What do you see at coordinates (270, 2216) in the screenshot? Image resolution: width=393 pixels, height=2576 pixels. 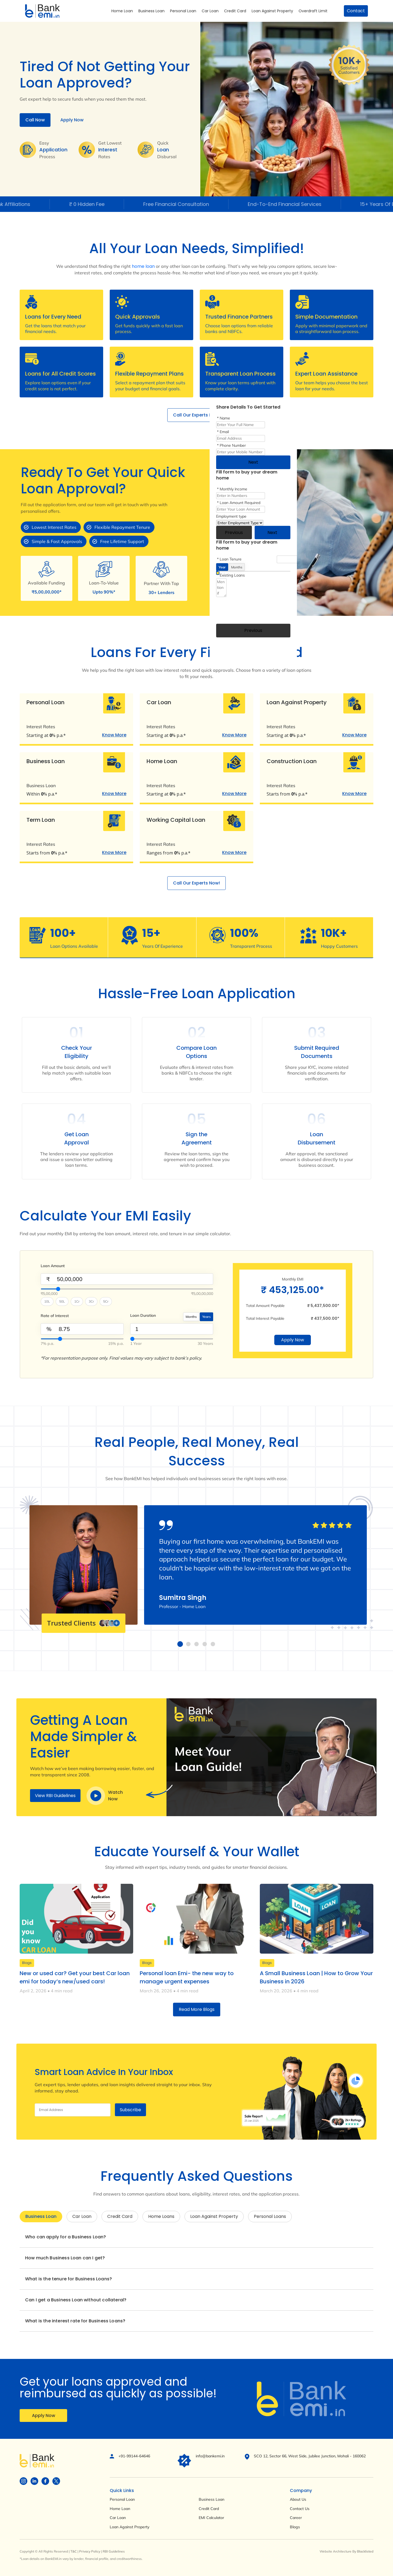 I see `Personal Loans [tab]` at bounding box center [270, 2216].